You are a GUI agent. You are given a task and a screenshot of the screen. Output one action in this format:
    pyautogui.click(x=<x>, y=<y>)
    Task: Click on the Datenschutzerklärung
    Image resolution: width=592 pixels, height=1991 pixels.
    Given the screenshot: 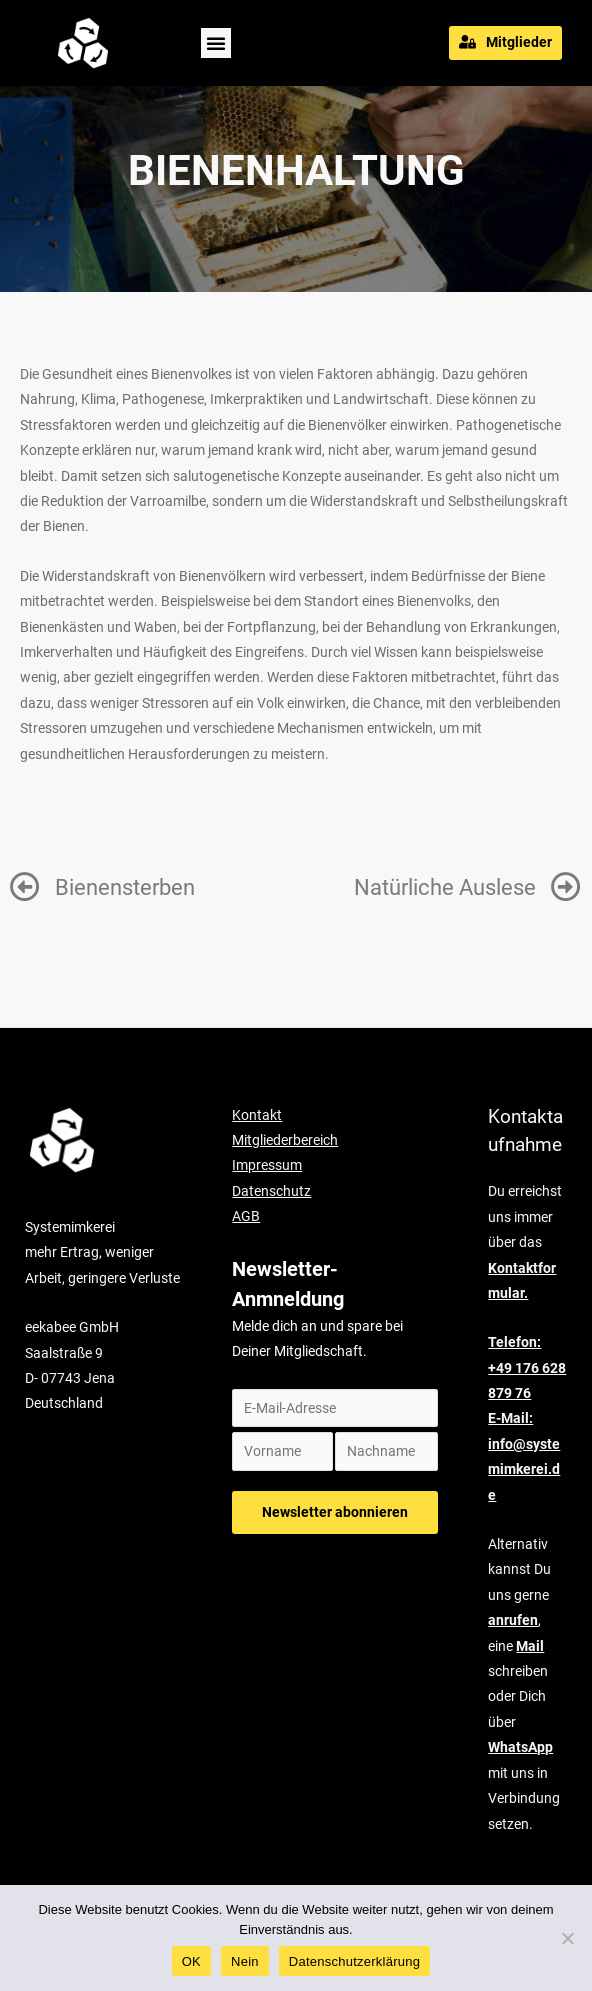 What is the action you would take?
    pyautogui.click(x=354, y=1961)
    